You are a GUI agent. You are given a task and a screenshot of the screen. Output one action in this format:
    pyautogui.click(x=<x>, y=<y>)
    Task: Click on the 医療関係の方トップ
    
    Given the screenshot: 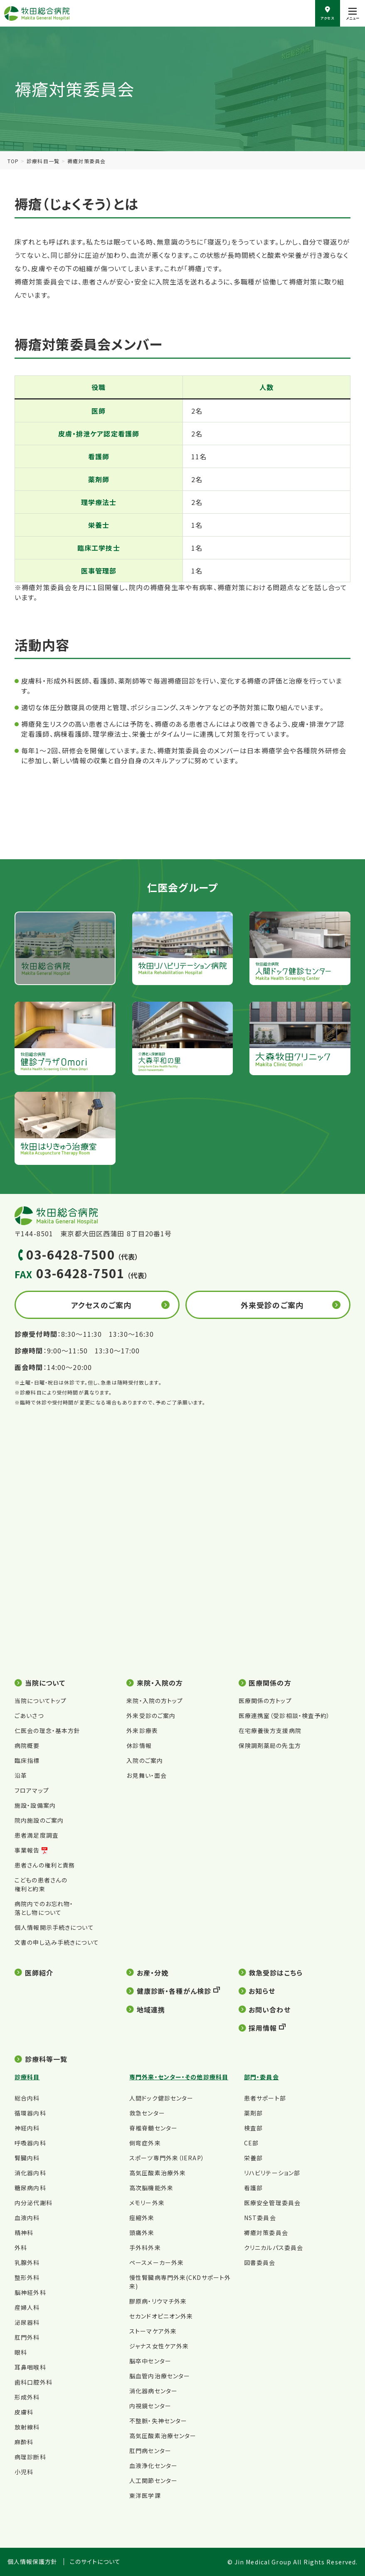 What is the action you would take?
    pyautogui.click(x=265, y=1700)
    